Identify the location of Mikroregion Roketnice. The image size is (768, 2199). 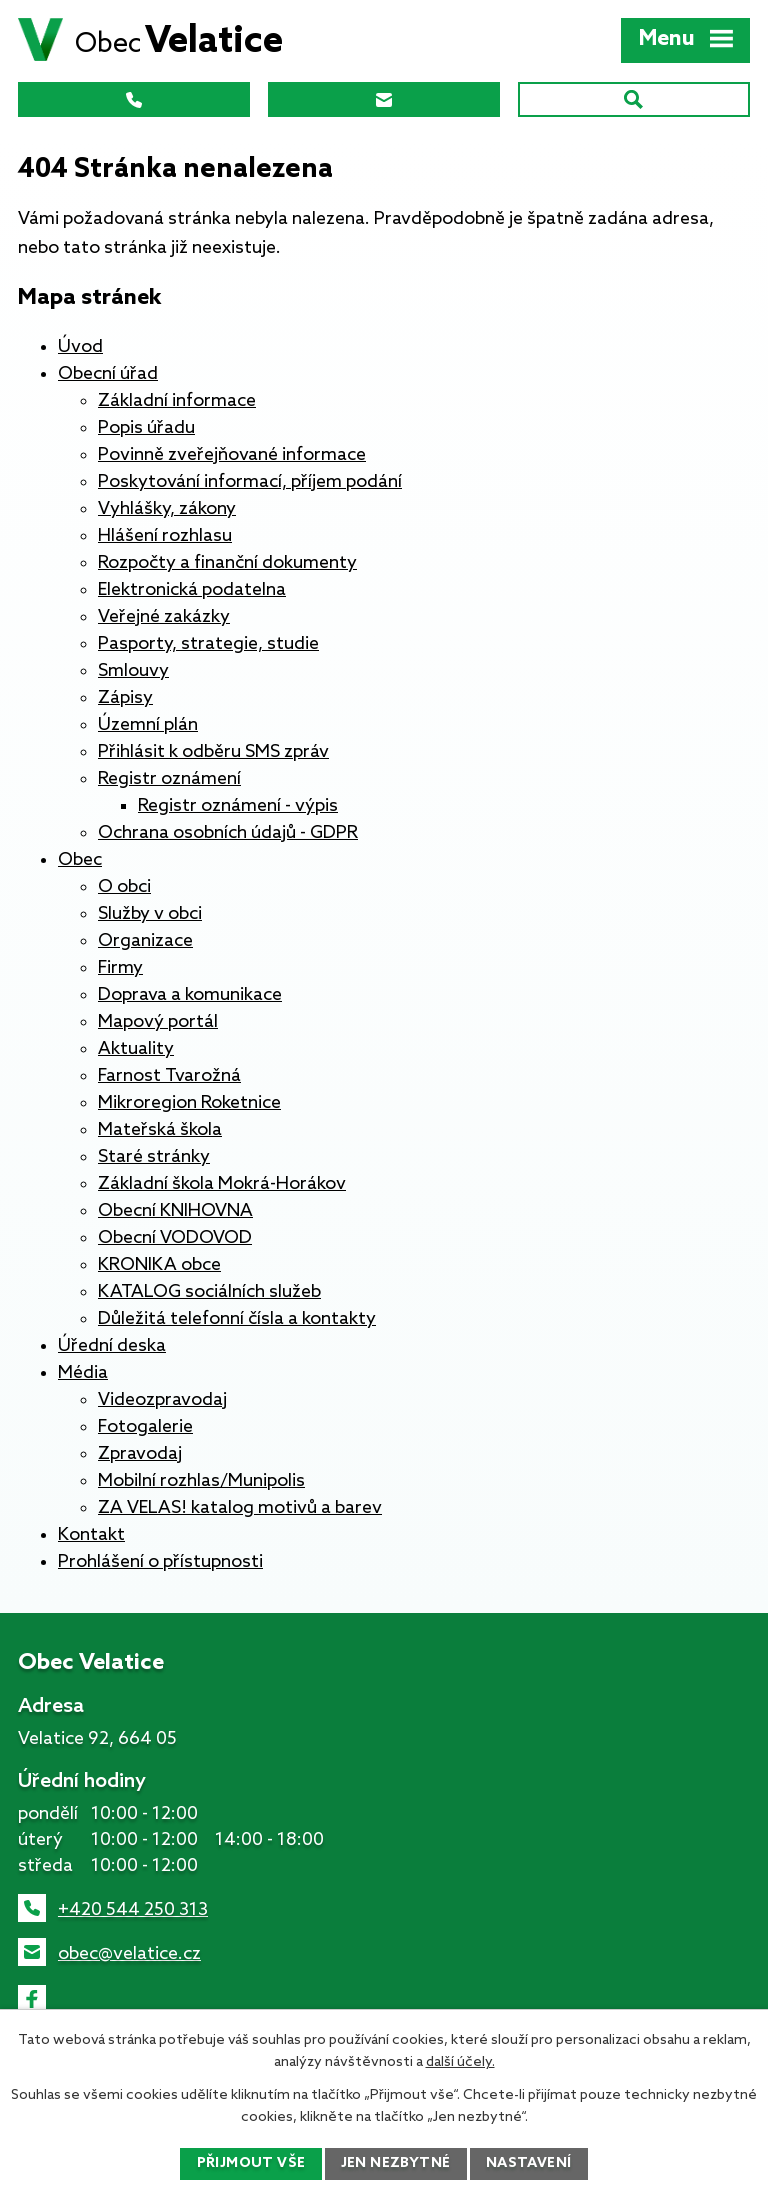
(189, 1103).